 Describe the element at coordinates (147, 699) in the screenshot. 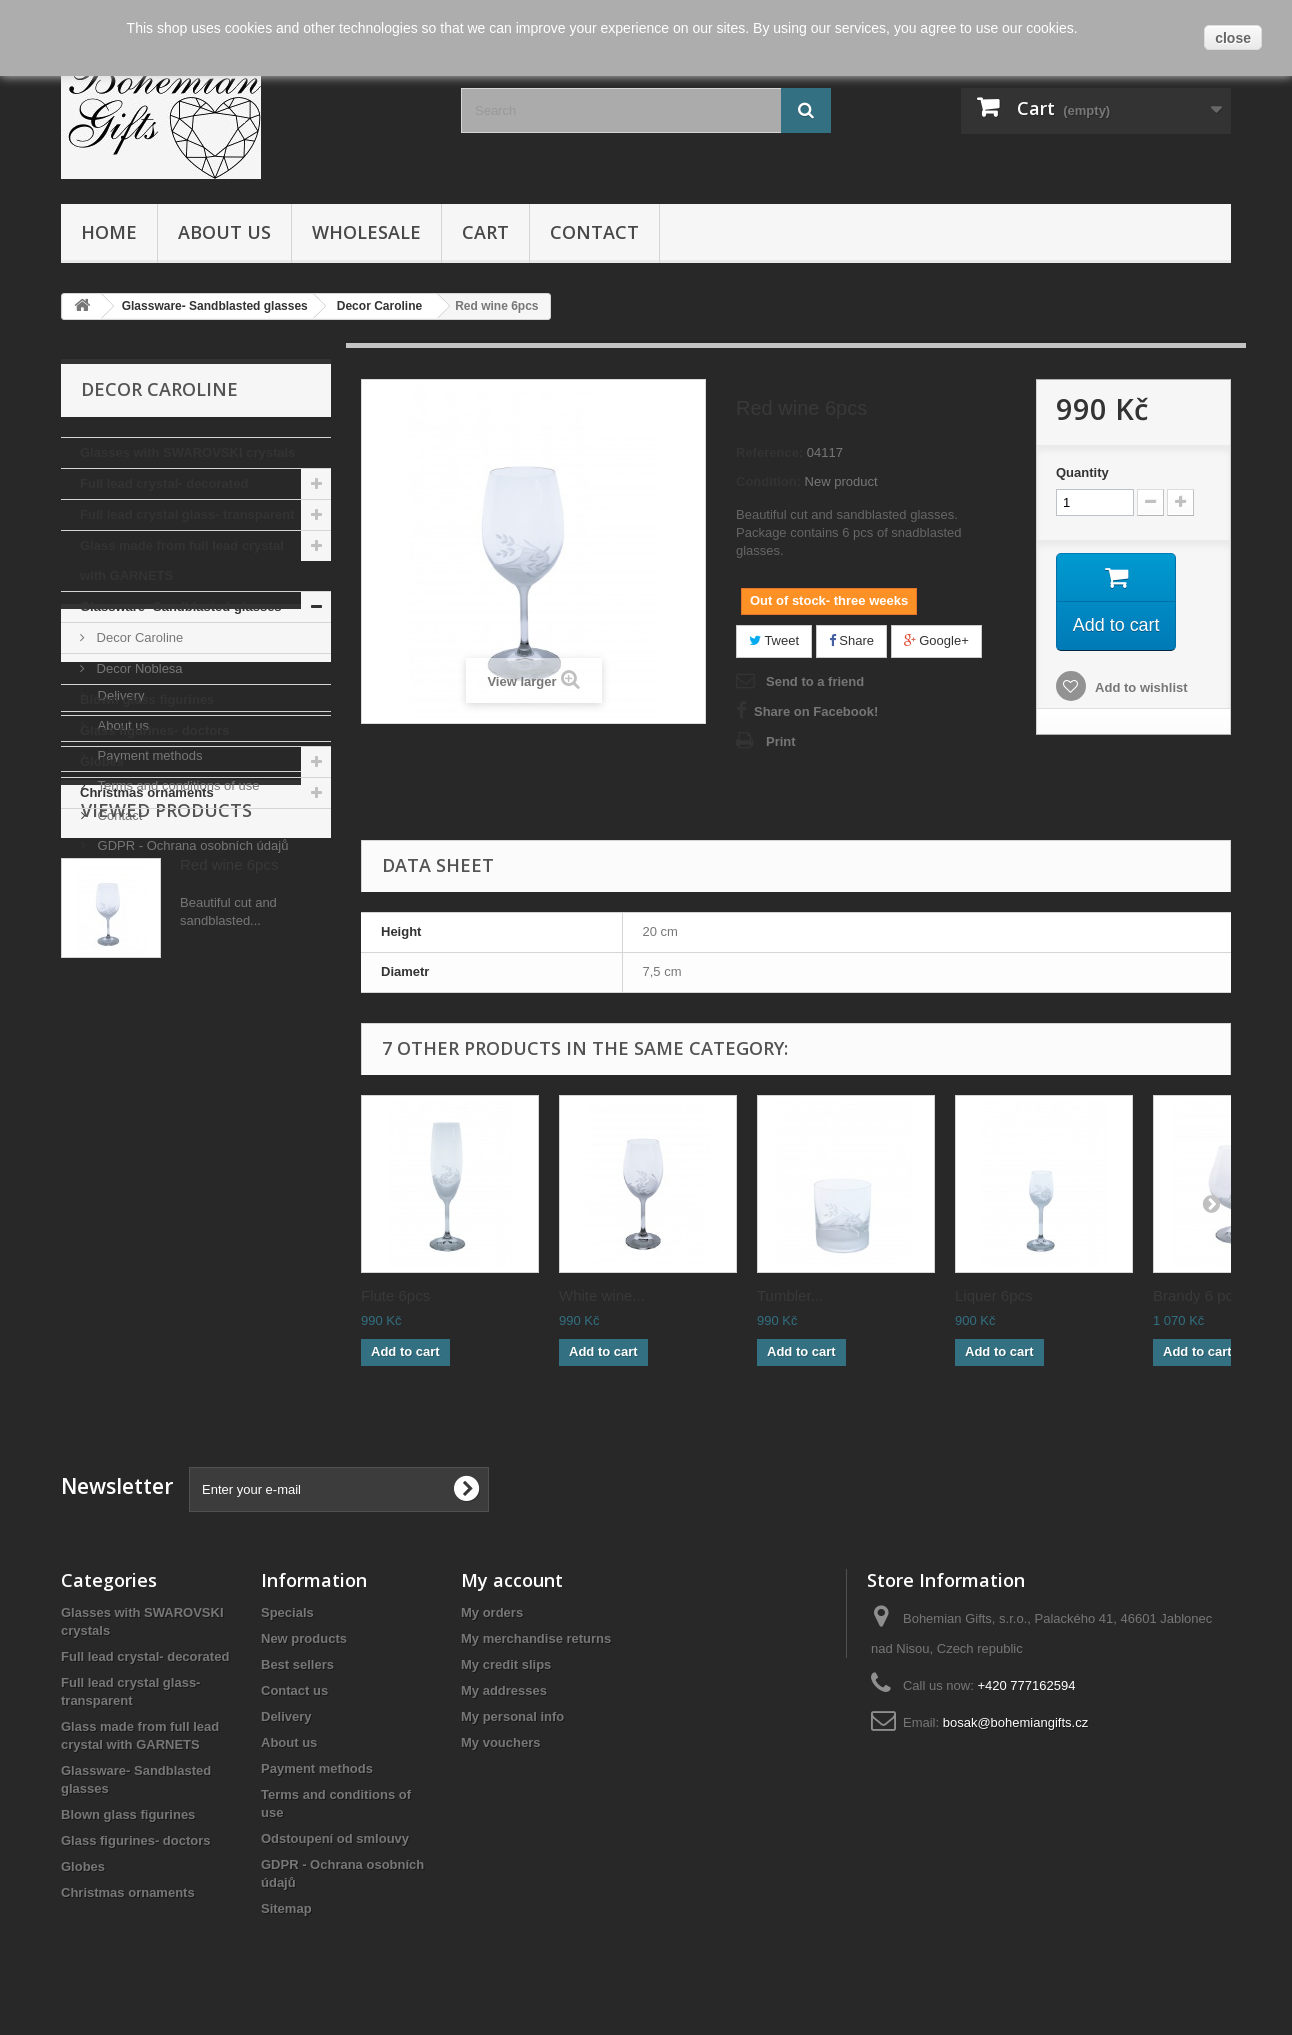

I see `Blown glass figurines` at that location.